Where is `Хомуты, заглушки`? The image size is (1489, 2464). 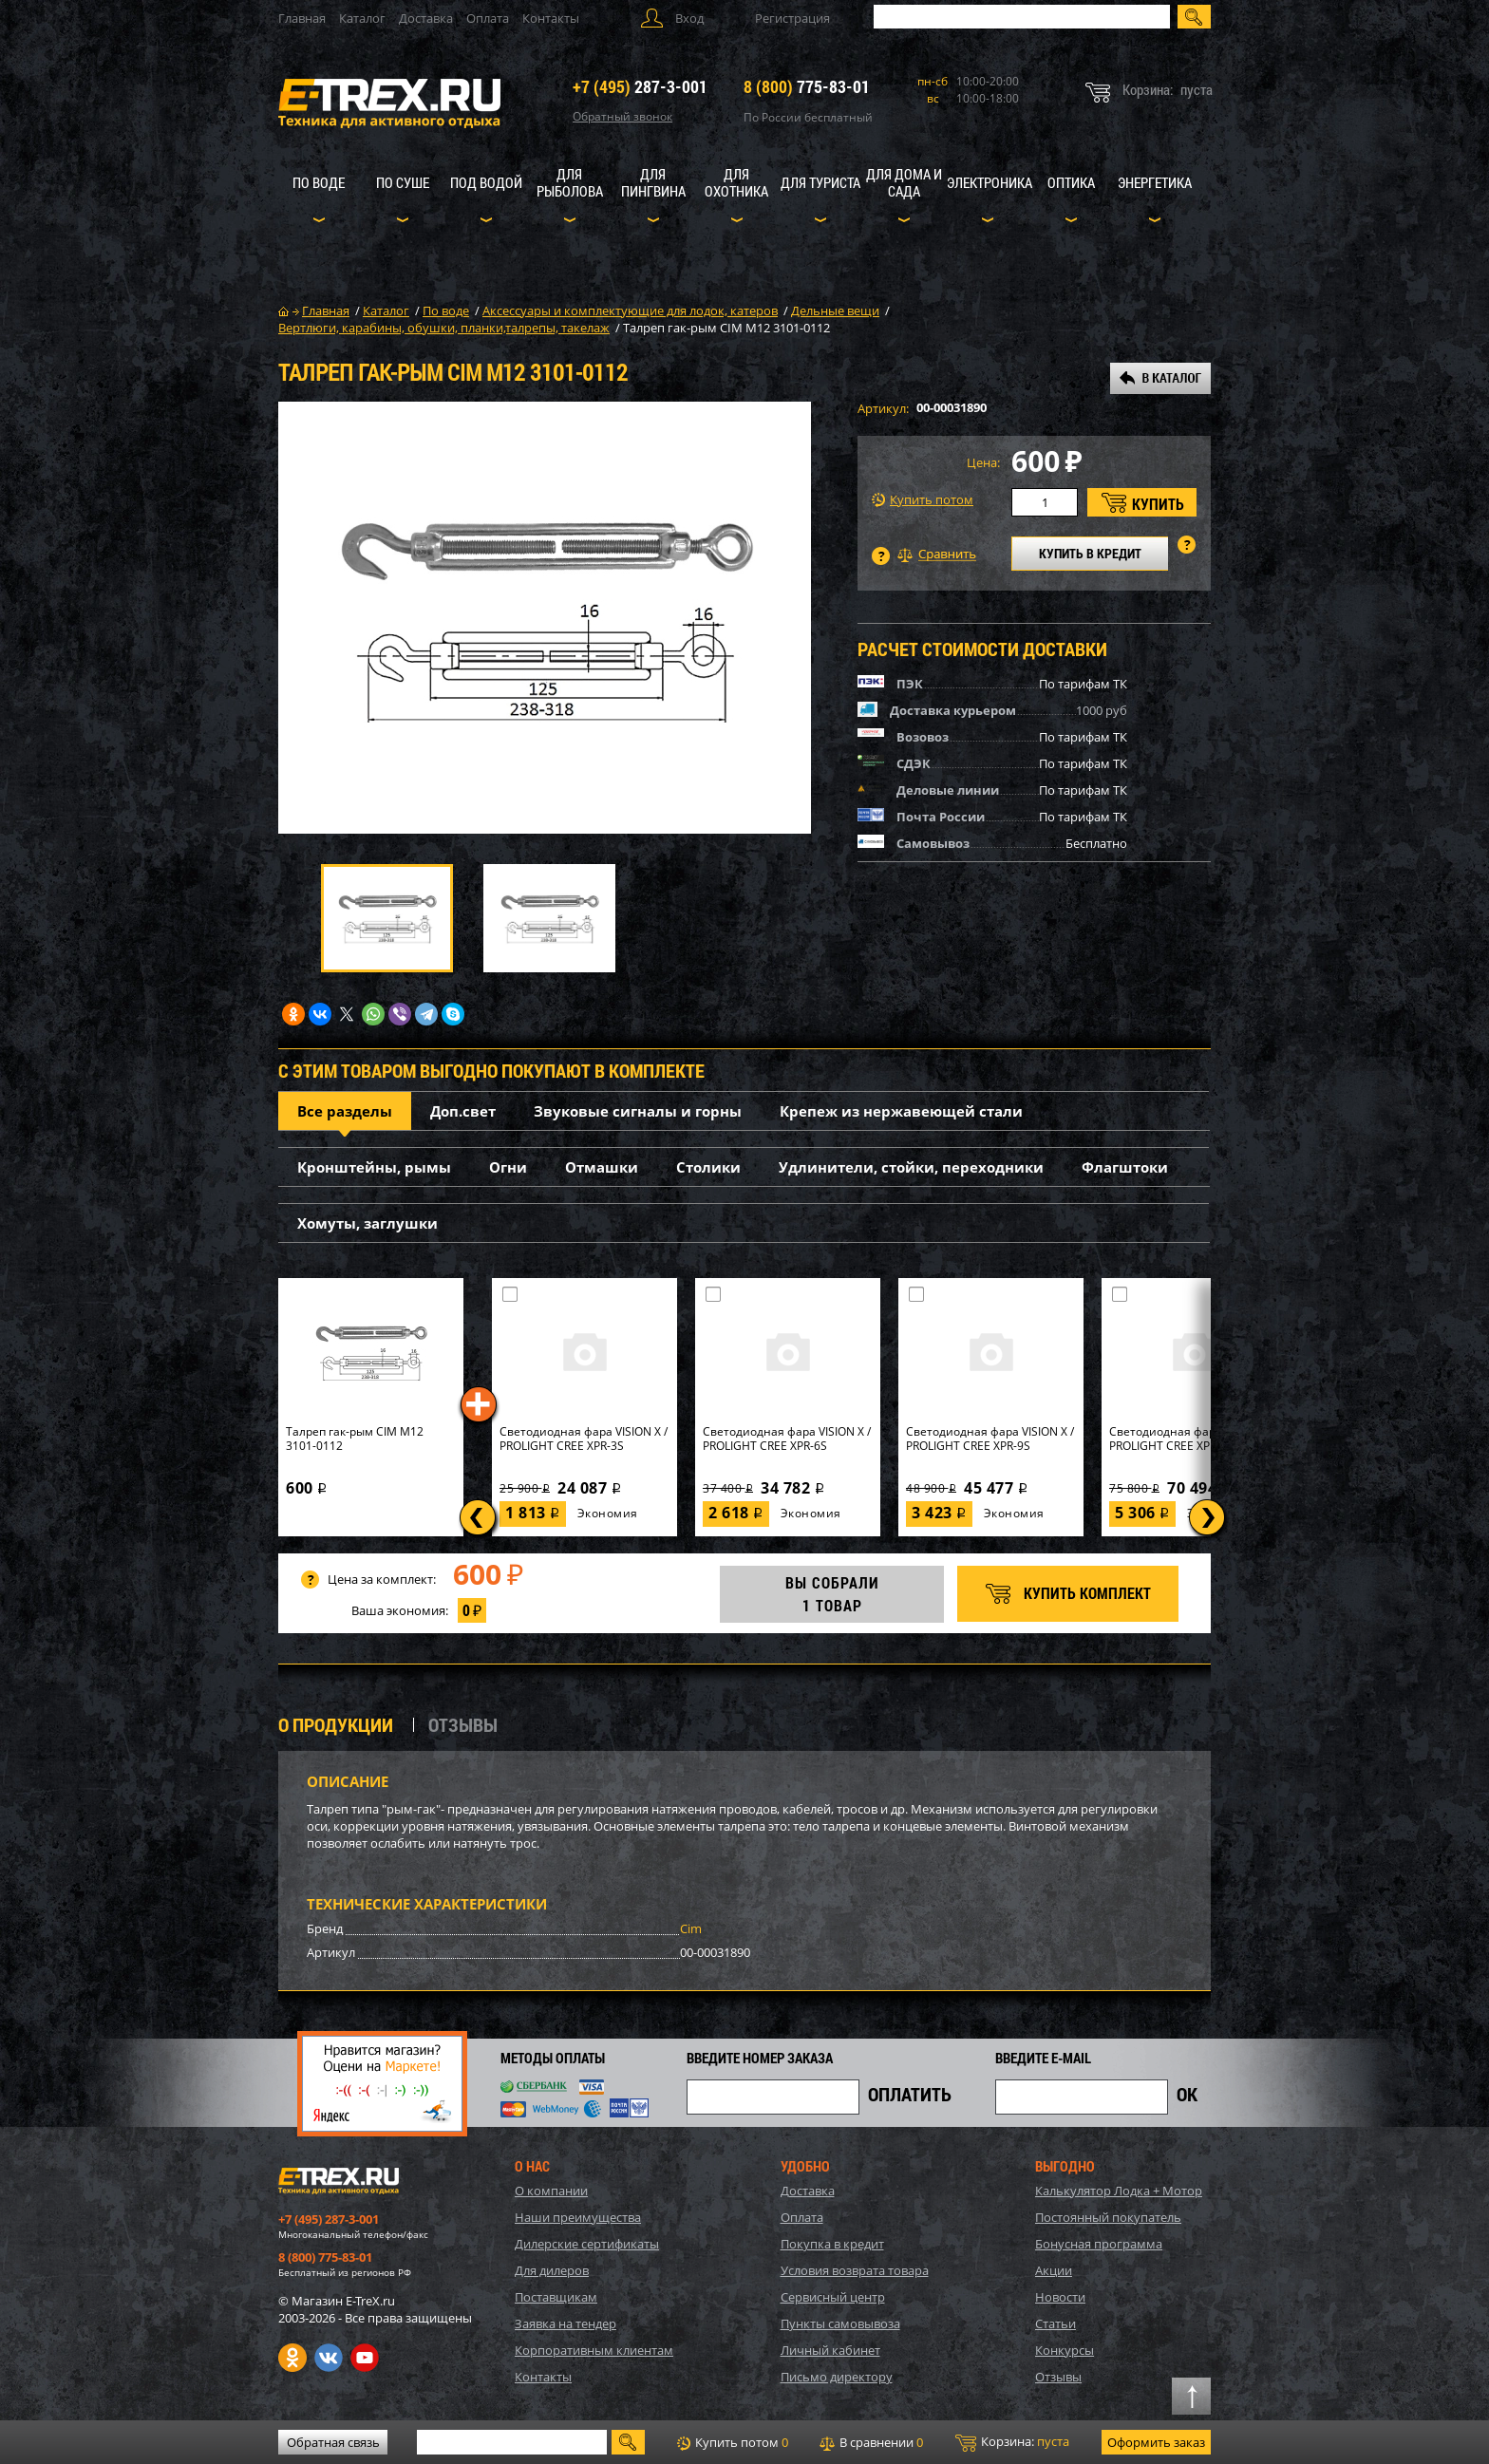
Хомуты, заглушки is located at coordinates (367, 1222).